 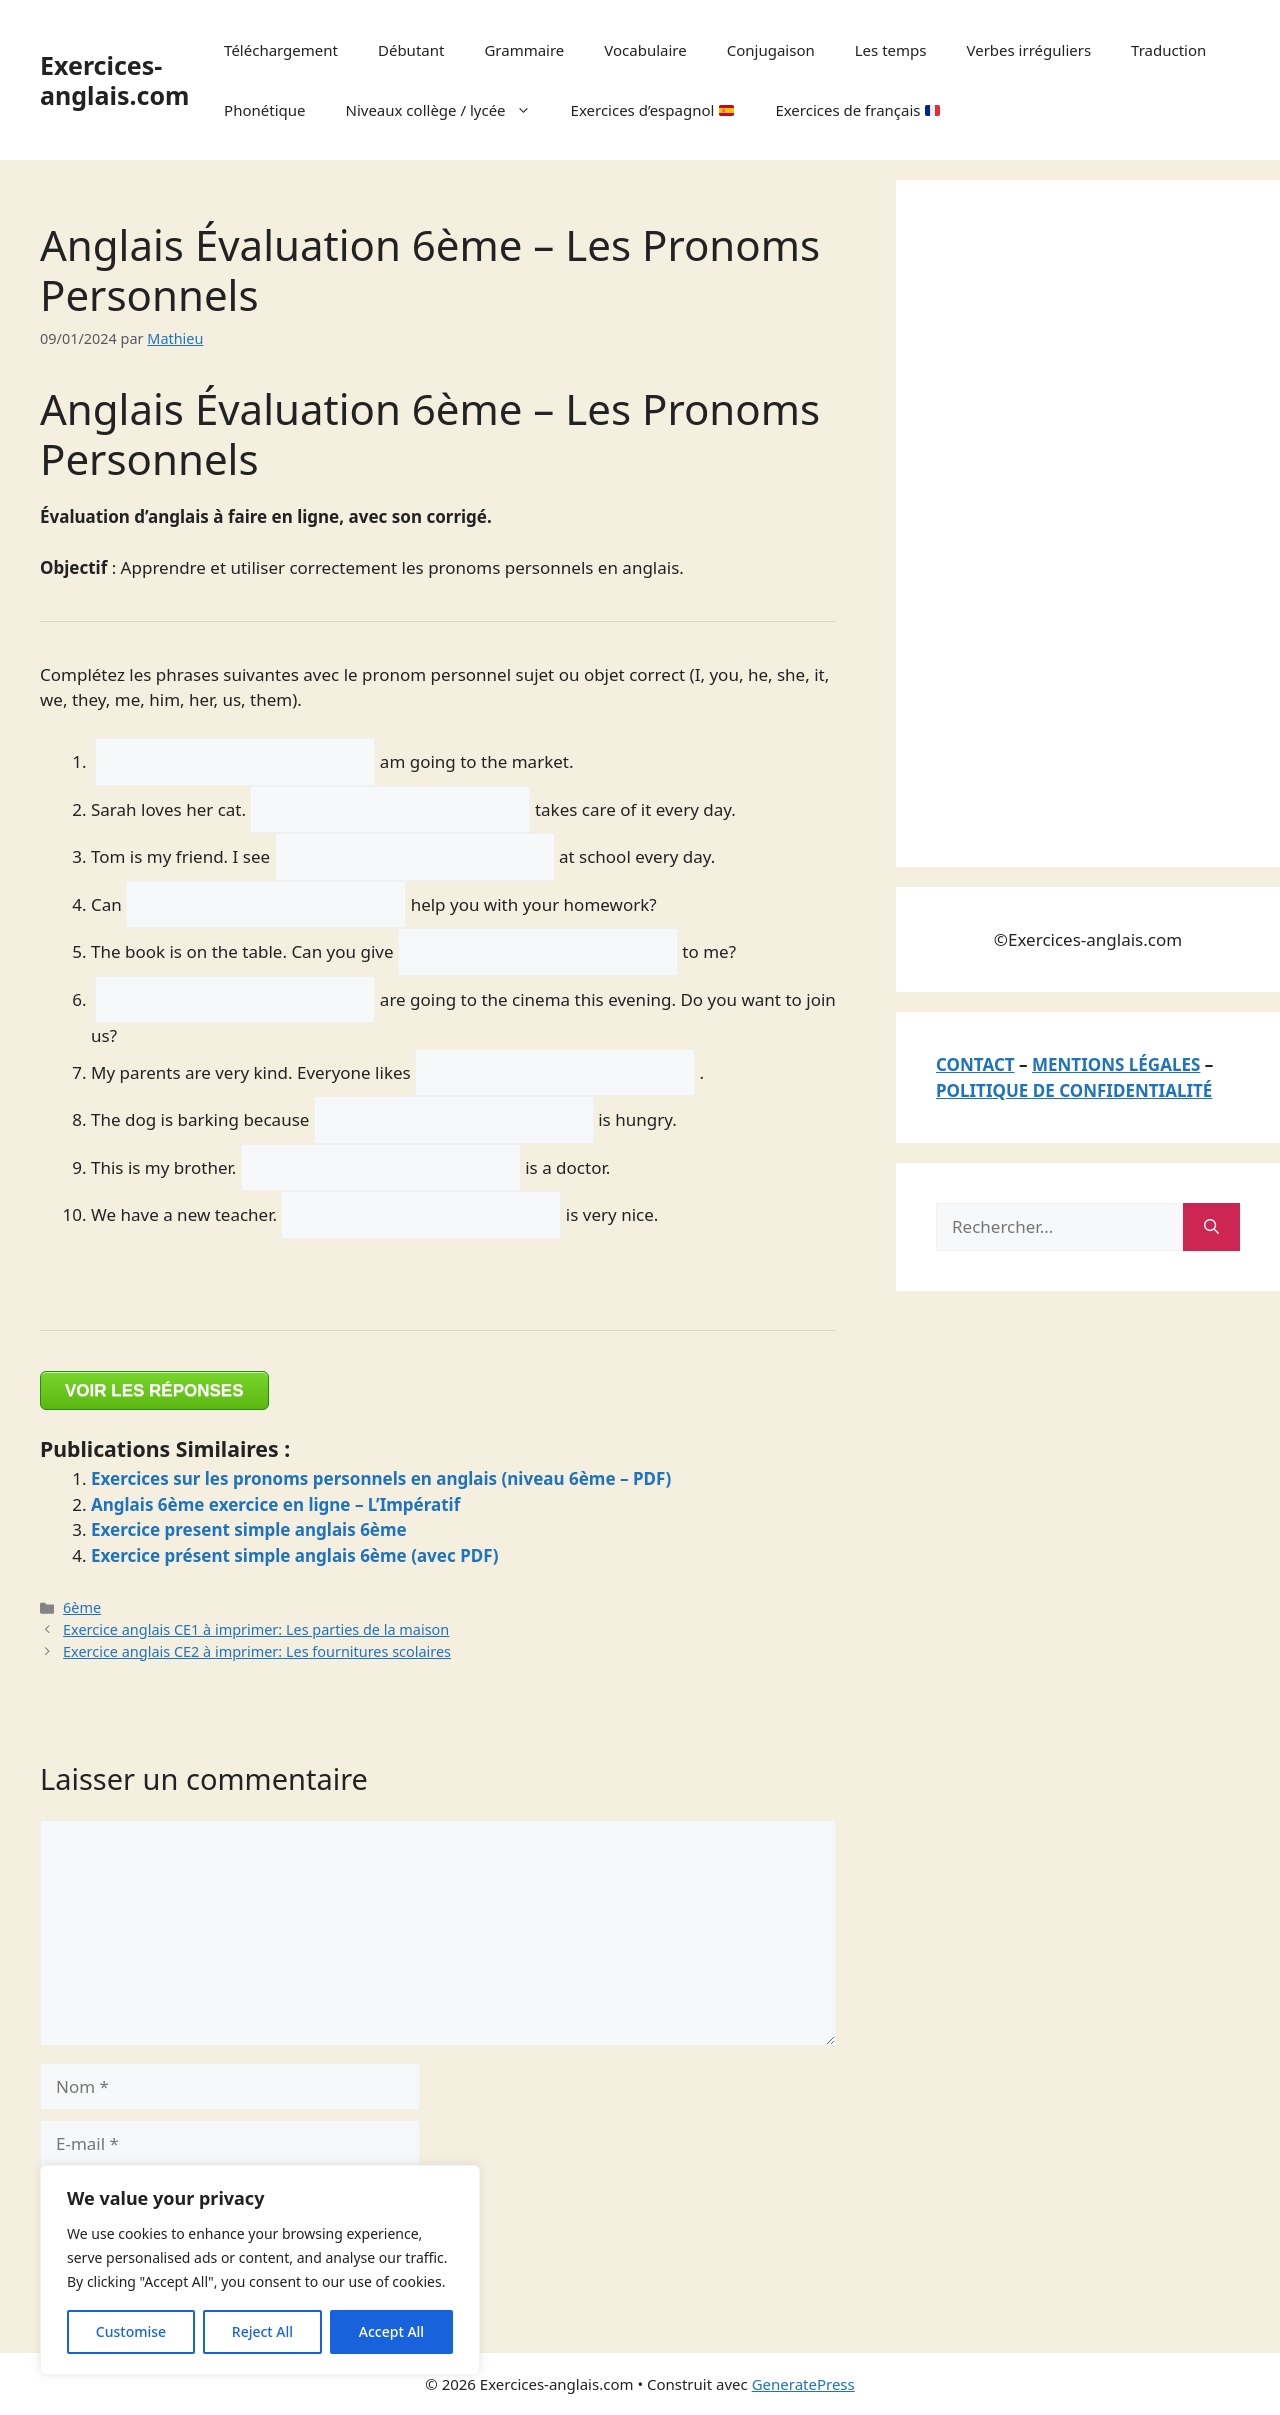 I want to click on Exercices-anglais.com, so click(x=114, y=80).